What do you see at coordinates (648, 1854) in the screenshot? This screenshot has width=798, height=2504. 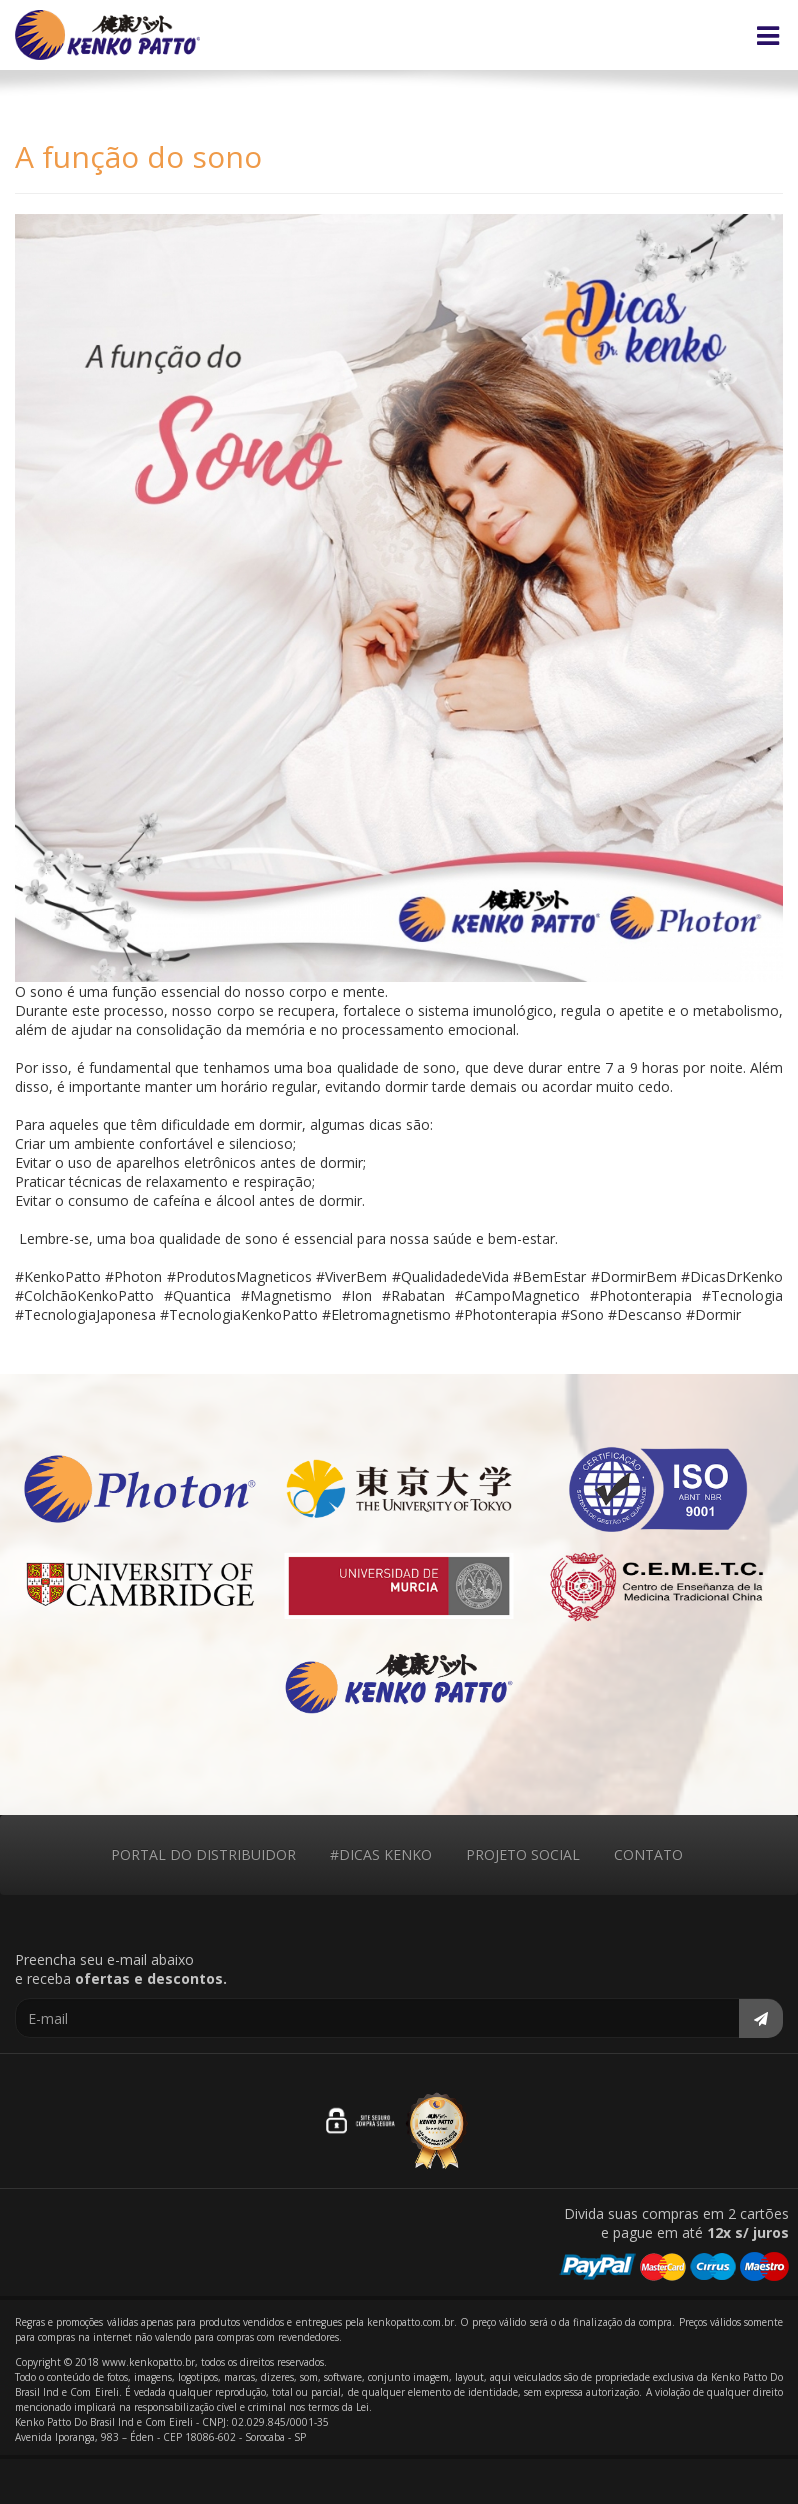 I see `CONTATO` at bounding box center [648, 1854].